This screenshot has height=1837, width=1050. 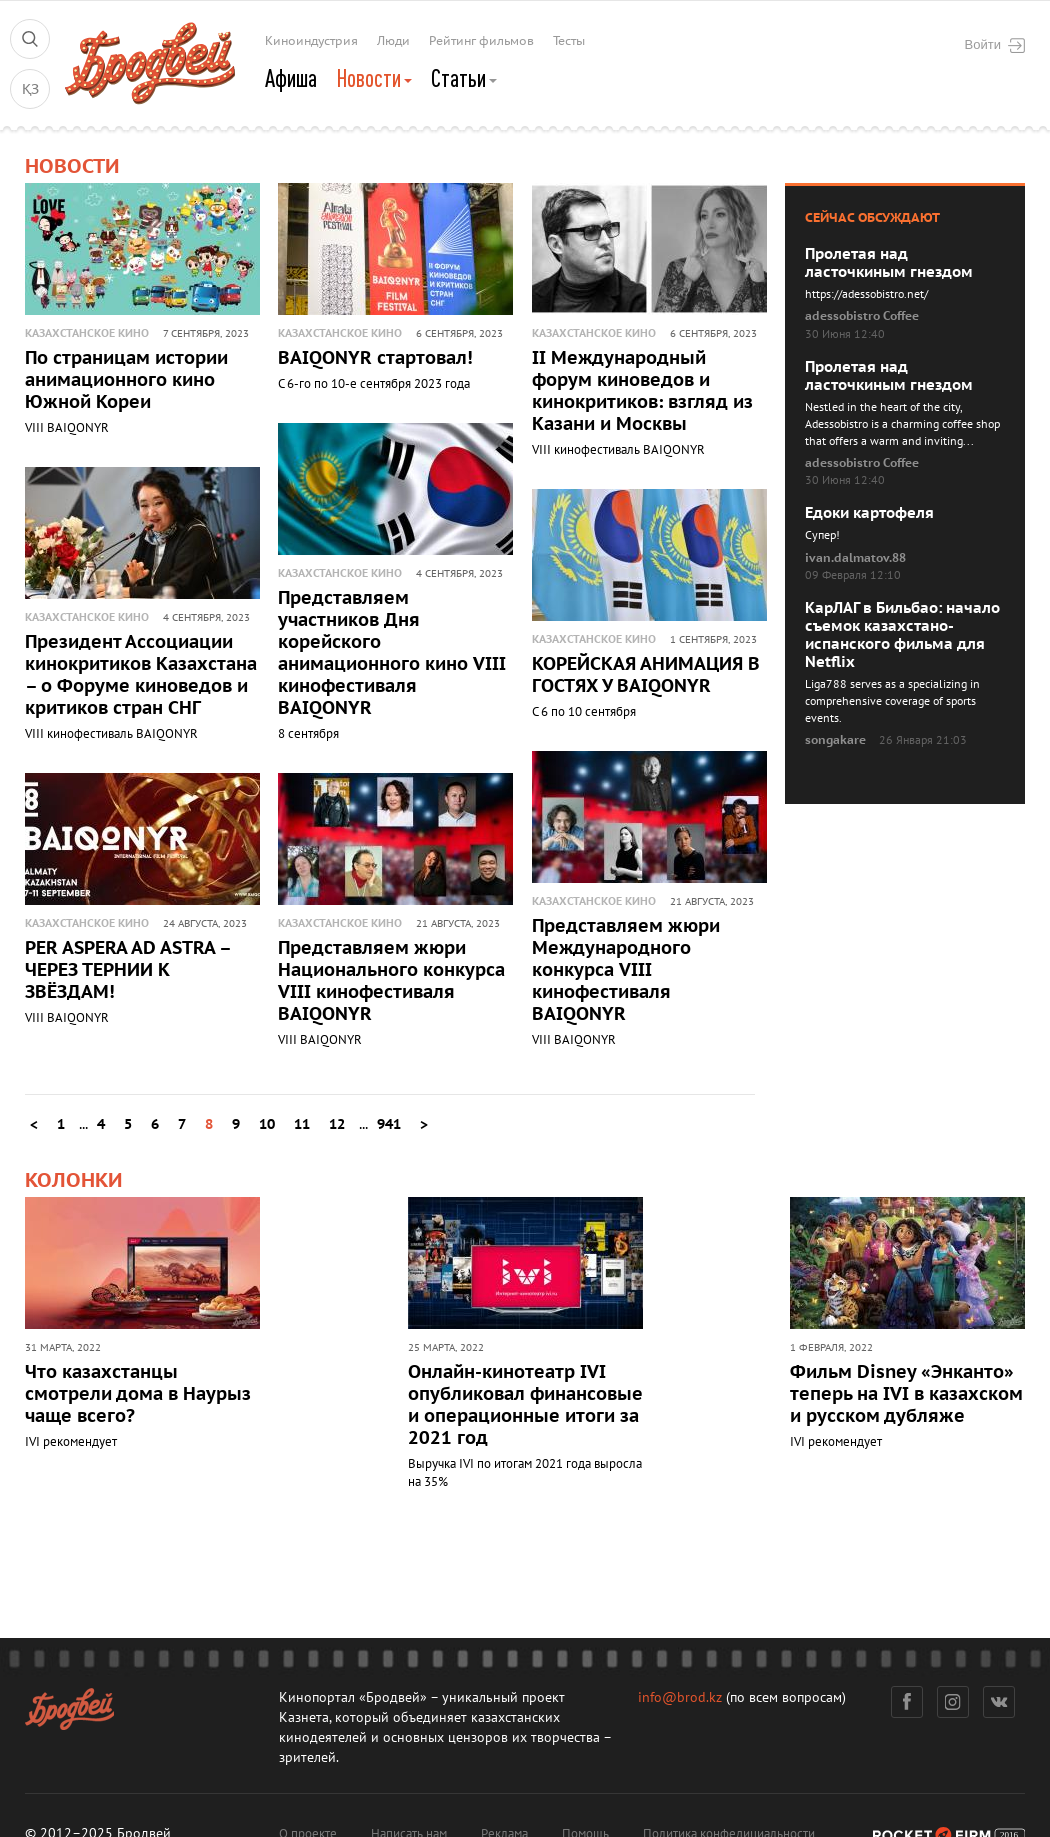 What do you see at coordinates (626, 970) in the screenshot?
I see `Представляем жюри Международного конкурса VIII кинофестиваля BAIQONYR` at bounding box center [626, 970].